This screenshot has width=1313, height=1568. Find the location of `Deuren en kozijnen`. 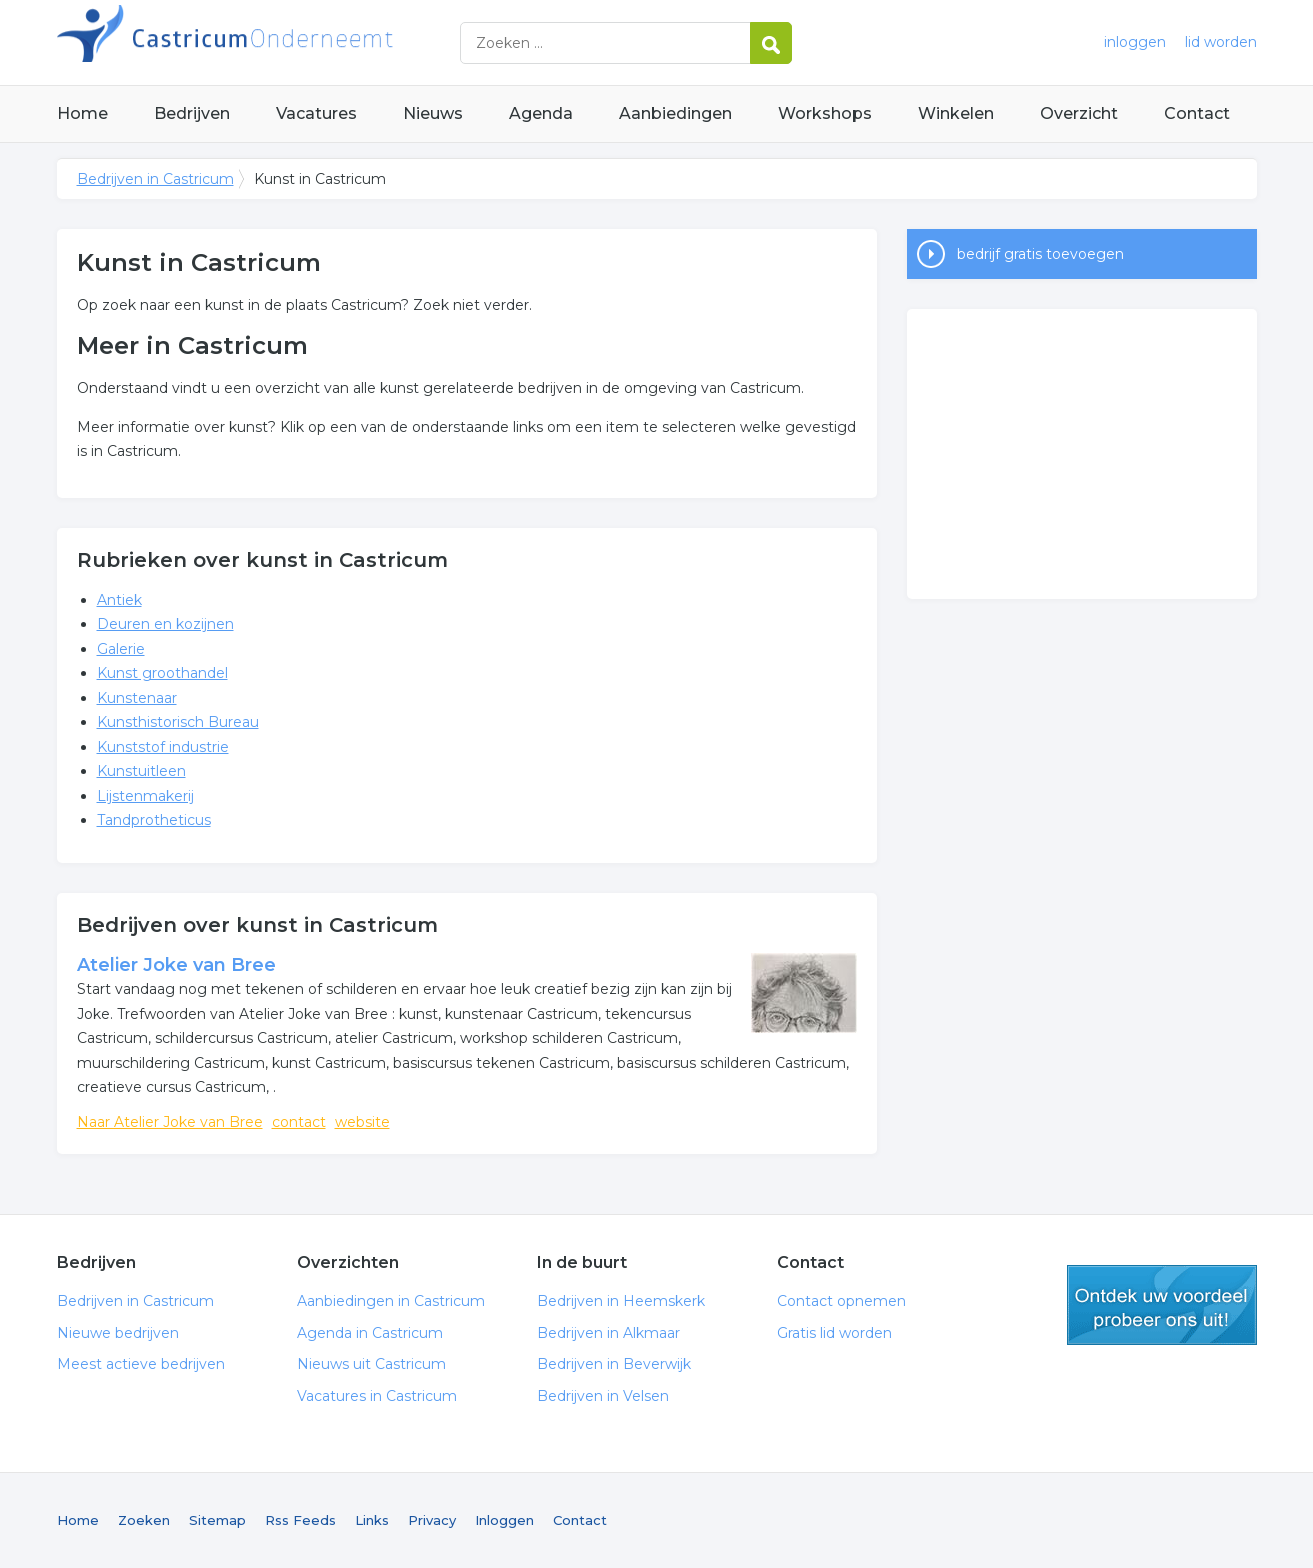

Deuren en kozijnen is located at coordinates (165, 624).